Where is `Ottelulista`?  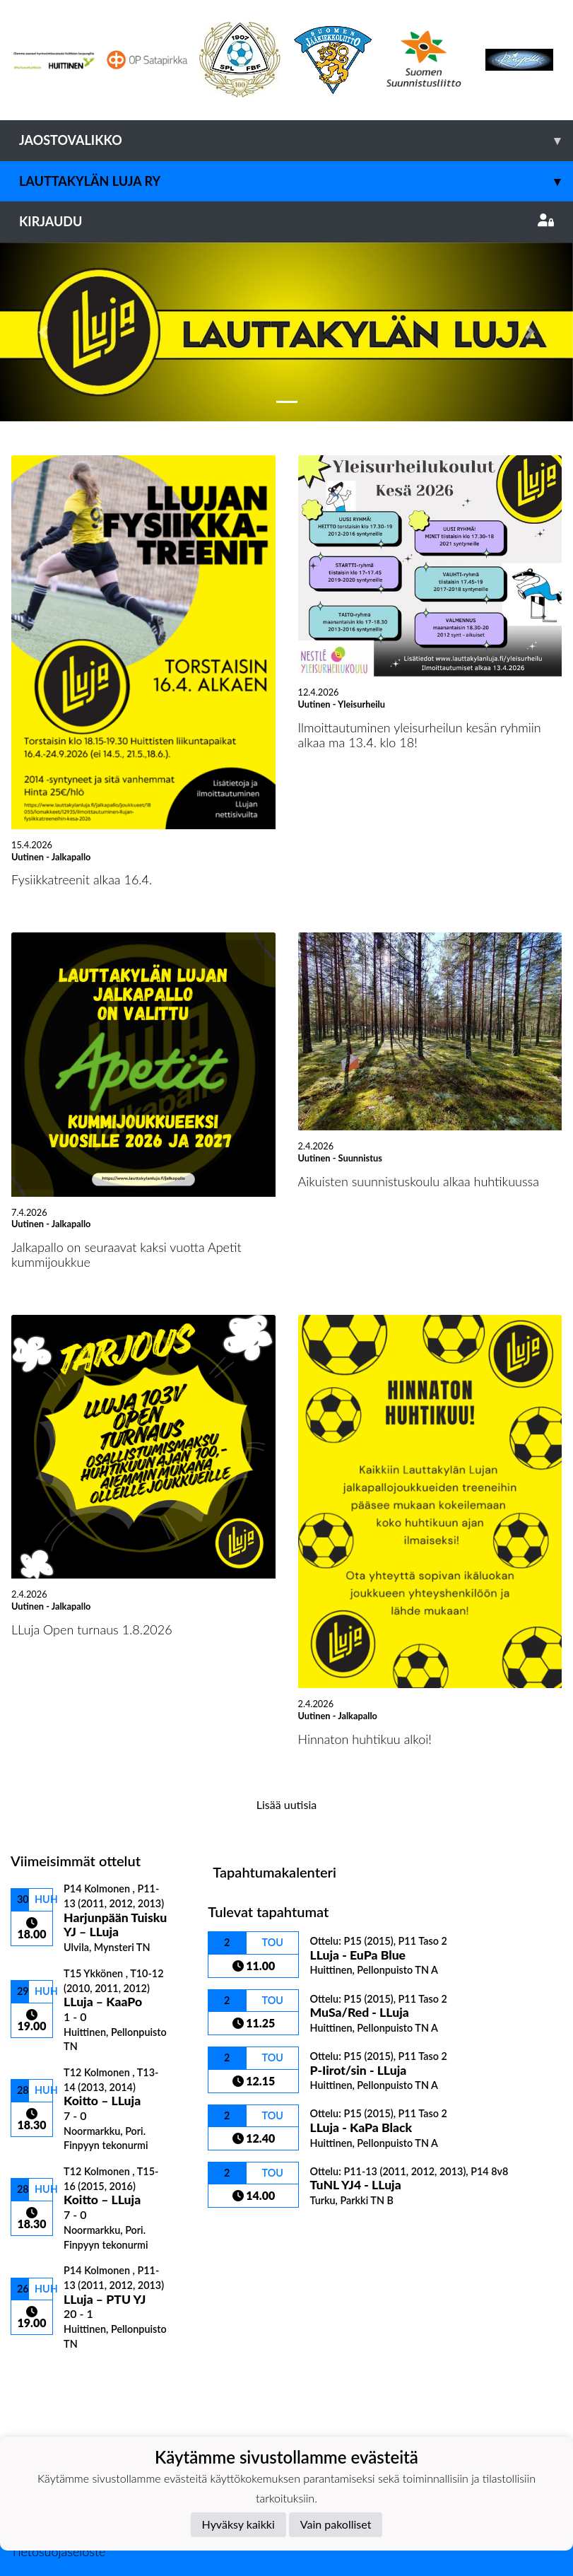
Ottelulista is located at coordinates (45, 2374).